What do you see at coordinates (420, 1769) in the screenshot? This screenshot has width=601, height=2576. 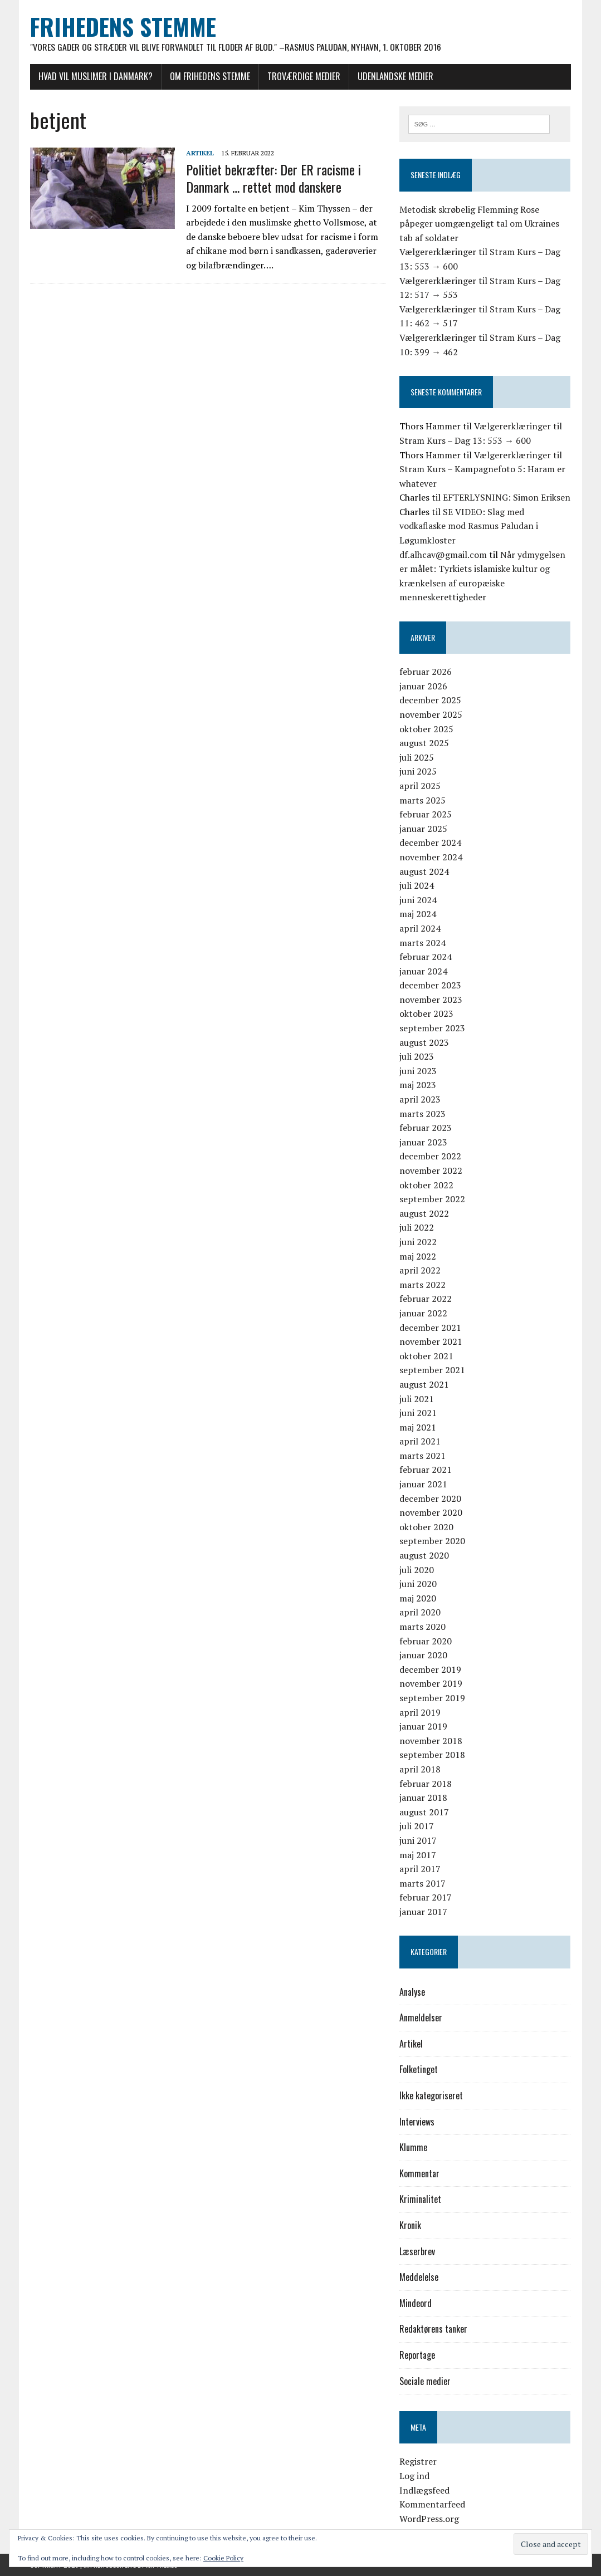 I see `april 2018` at bounding box center [420, 1769].